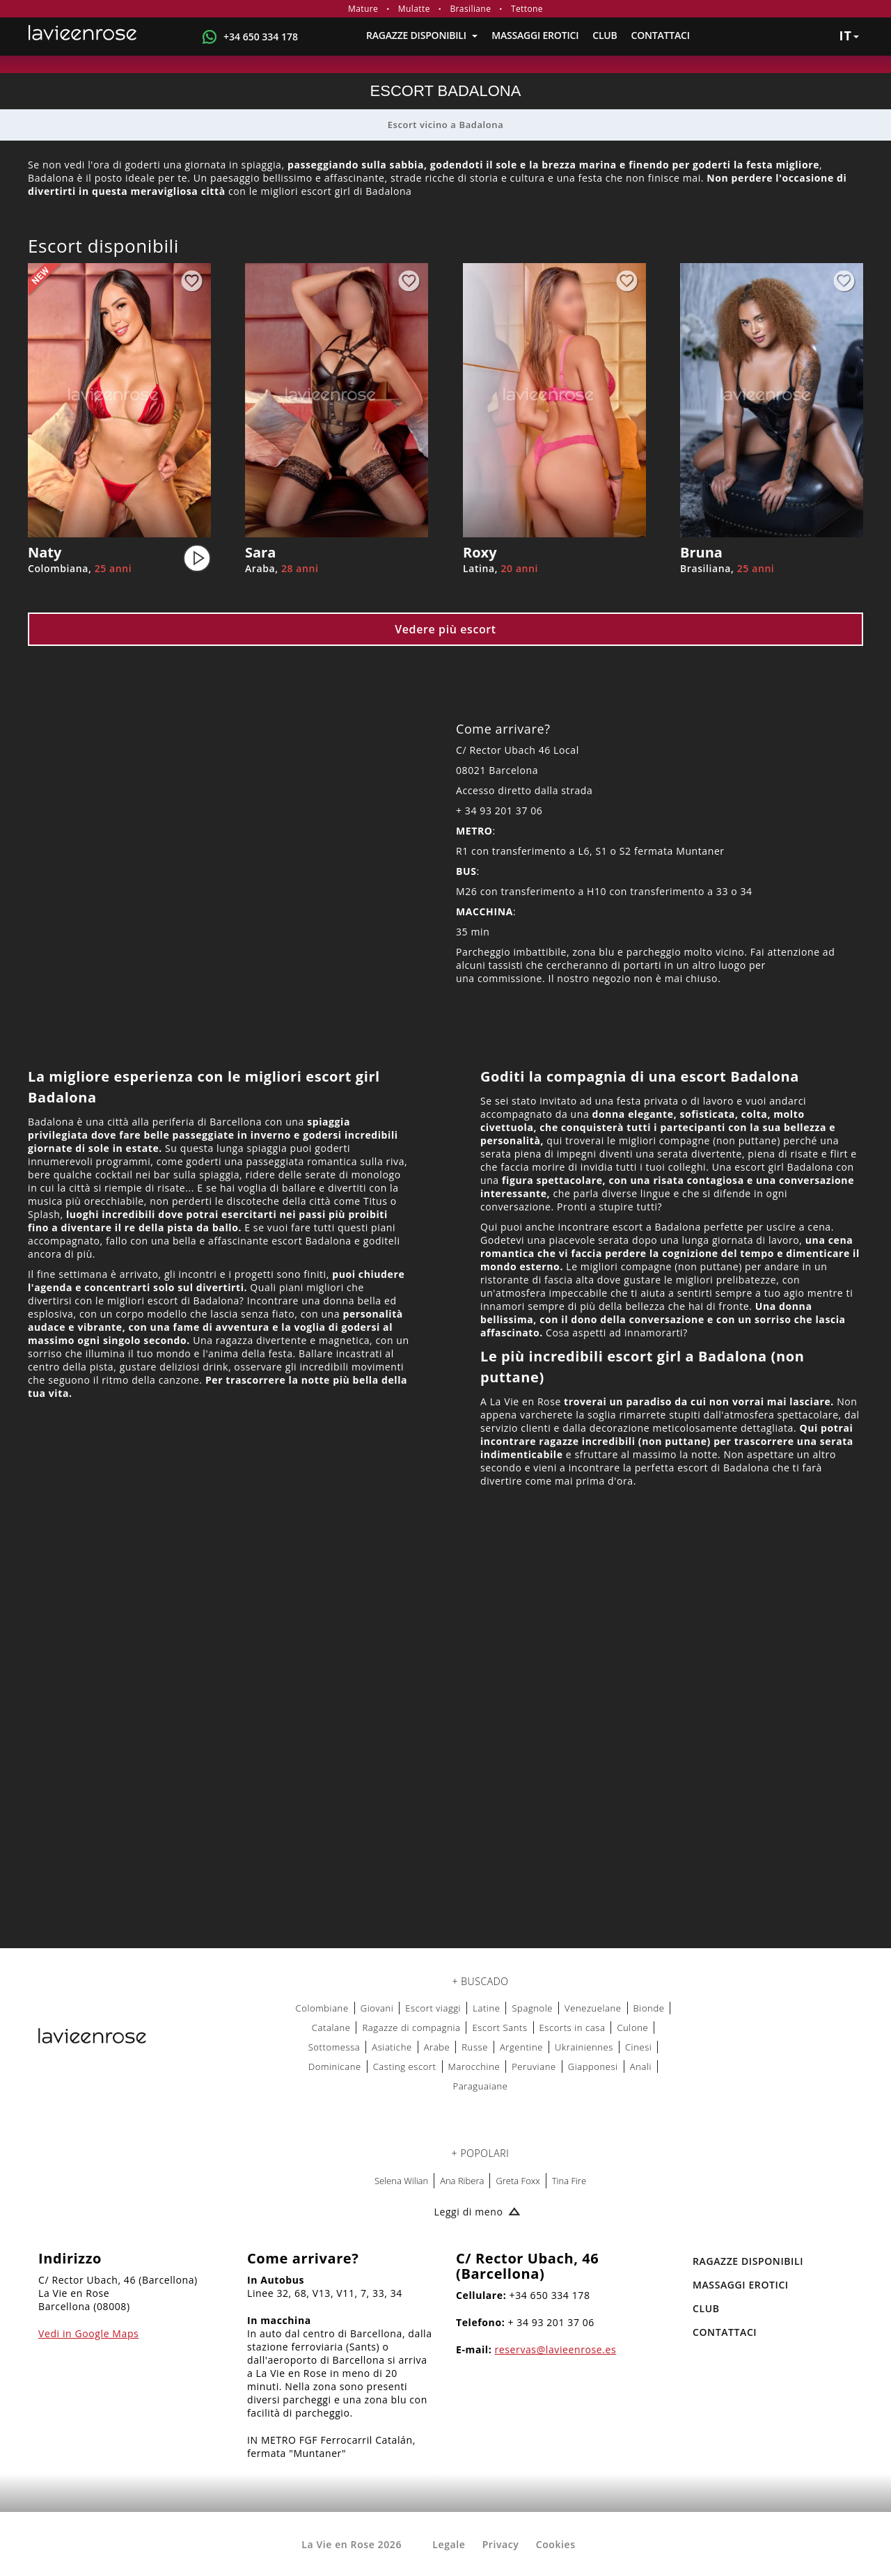  What do you see at coordinates (499, 2027) in the screenshot?
I see `Escort Sants` at bounding box center [499, 2027].